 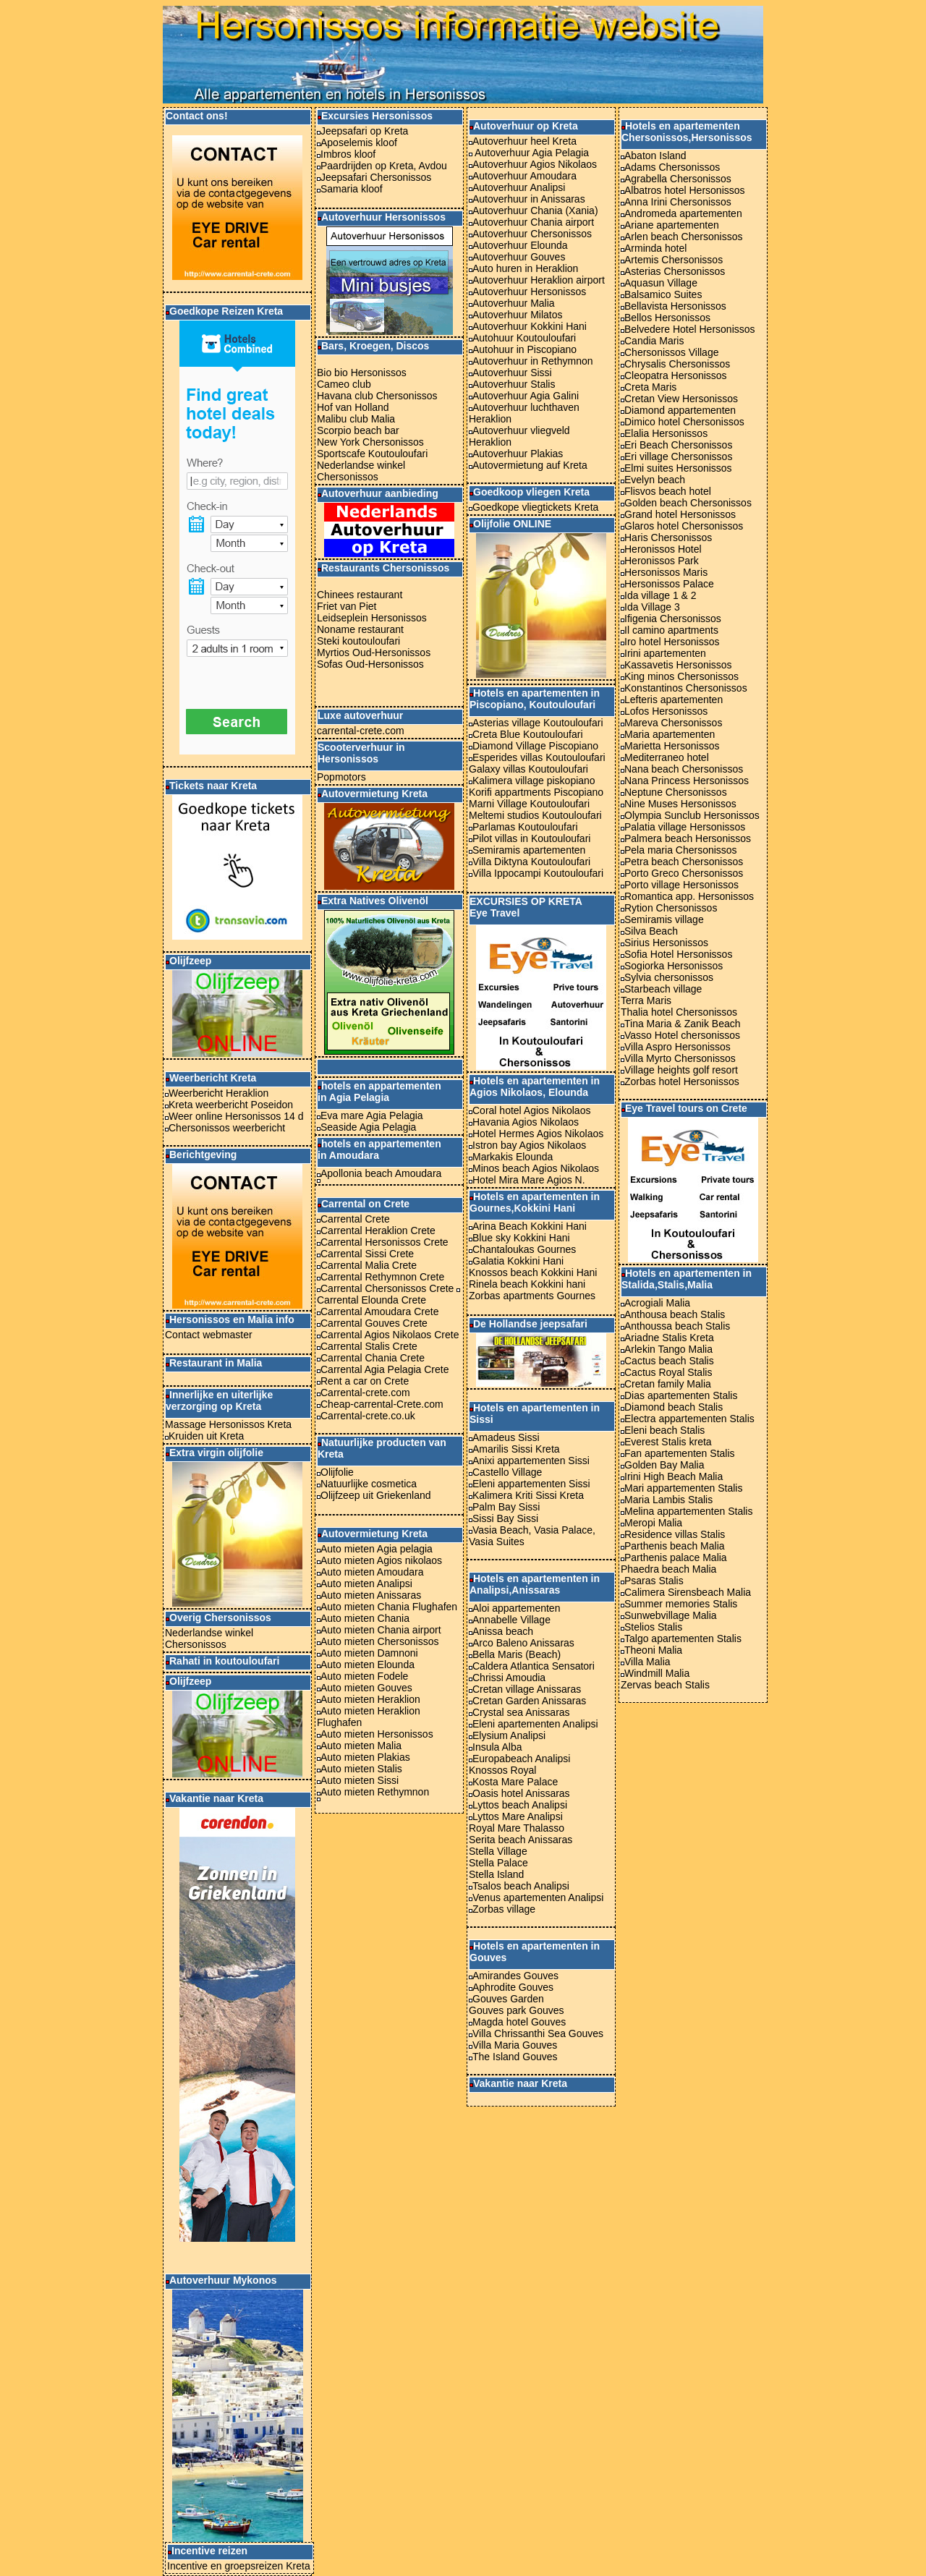 I want to click on Anthoussa beach Stalis, so click(x=677, y=1326).